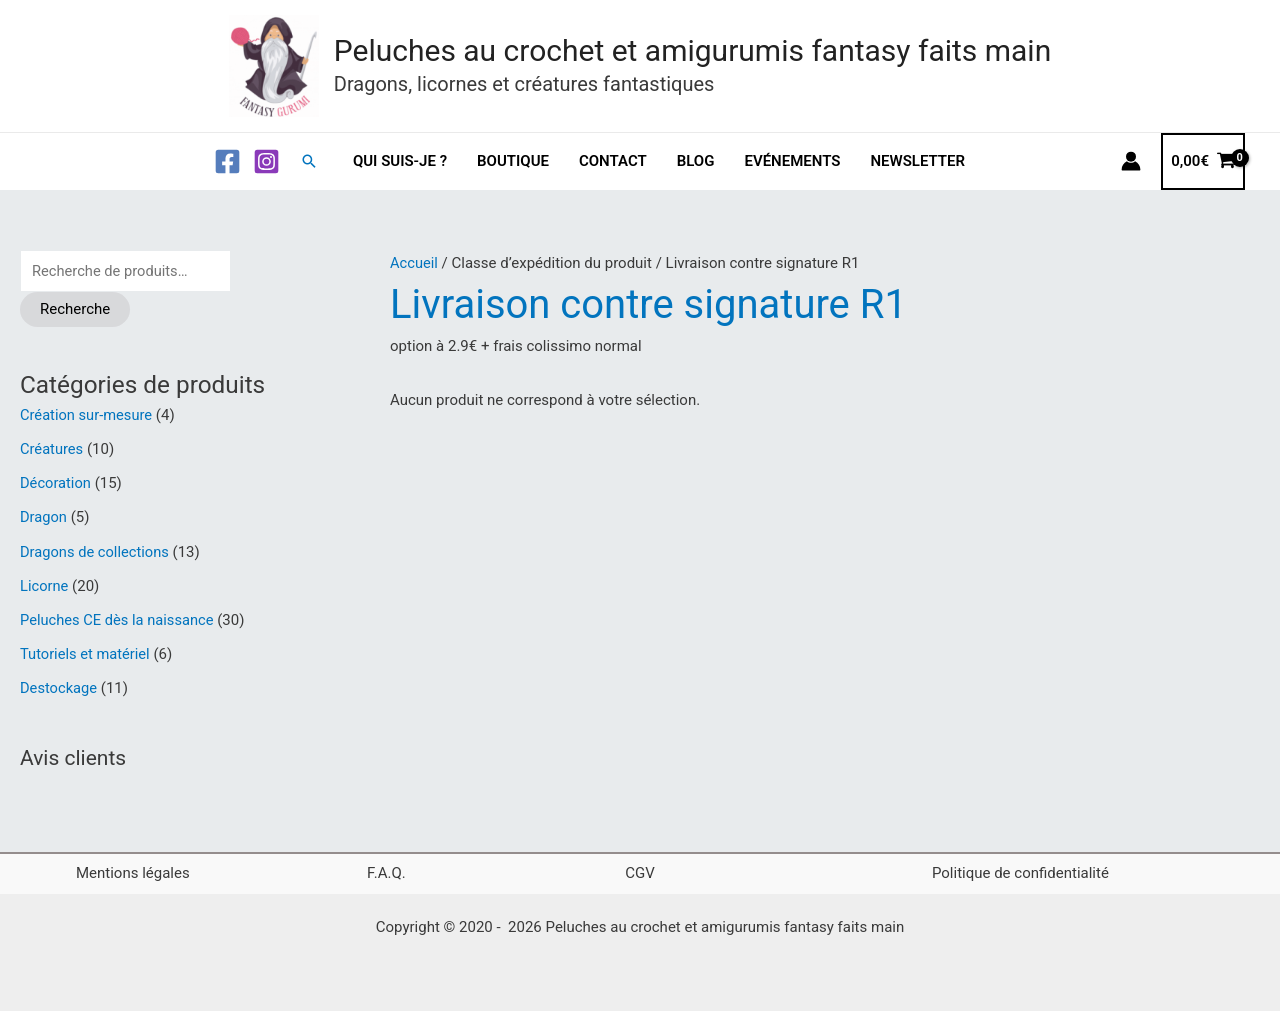 Image resolution: width=1280 pixels, height=1011 pixels. Describe the element at coordinates (87, 416) in the screenshot. I see `Création sur-mesure` at that location.